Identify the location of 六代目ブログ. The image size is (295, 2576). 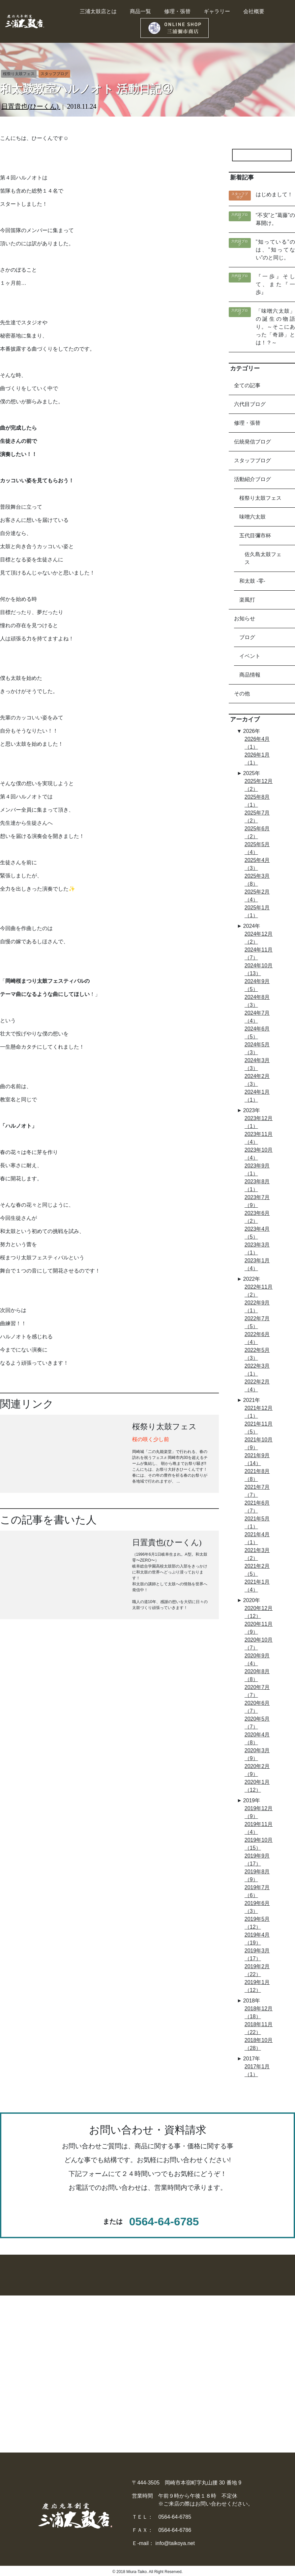
(250, 404).